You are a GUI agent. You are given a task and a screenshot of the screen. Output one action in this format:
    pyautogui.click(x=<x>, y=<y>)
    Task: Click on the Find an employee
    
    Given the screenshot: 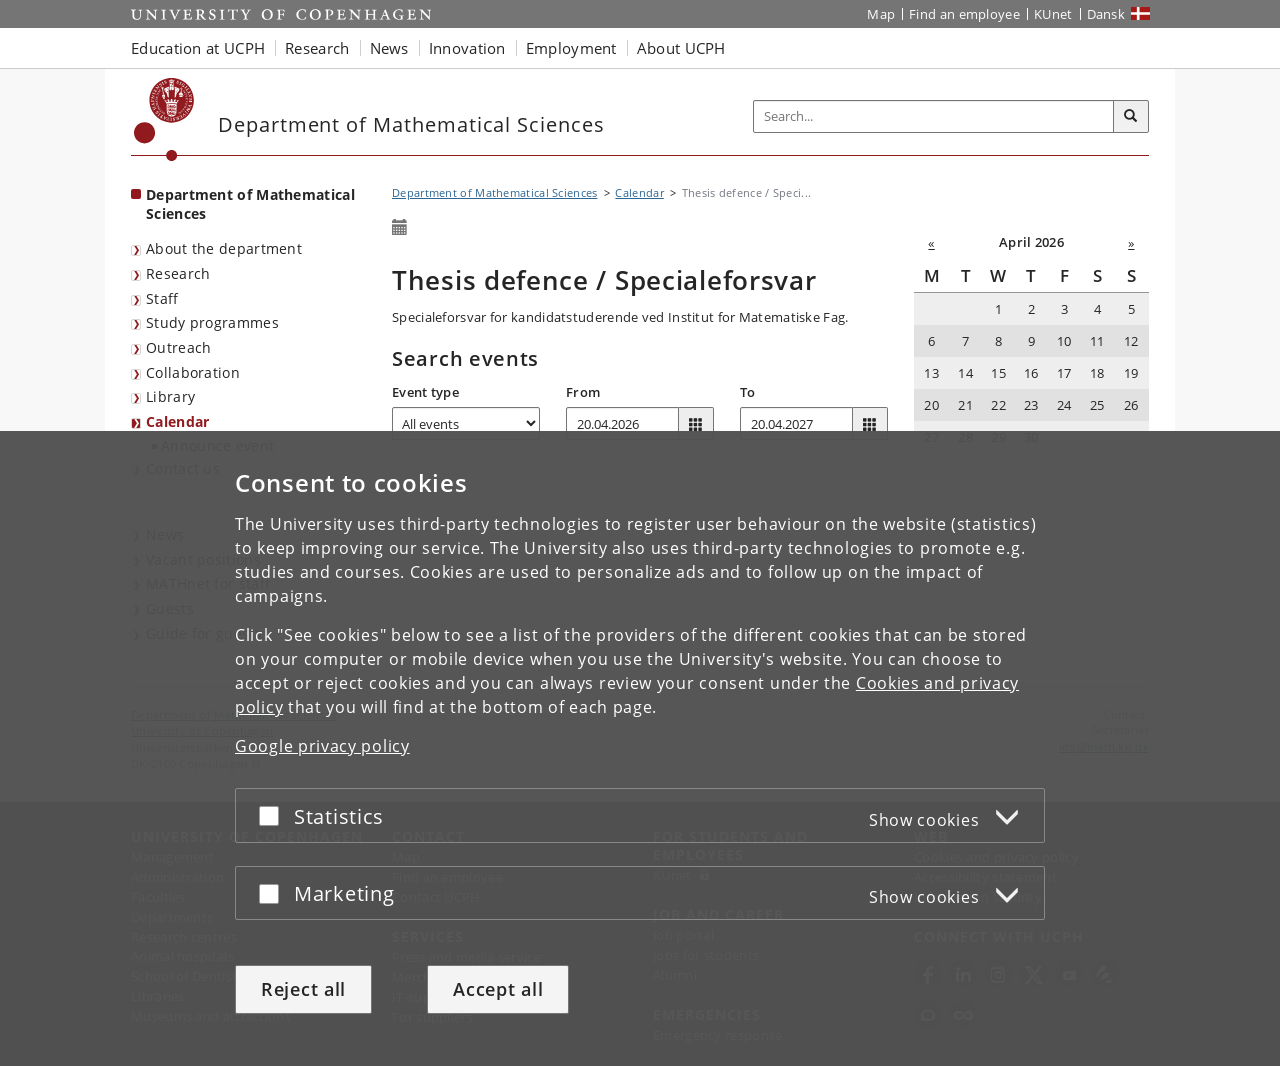 What is the action you would take?
    pyautogui.click(x=964, y=14)
    